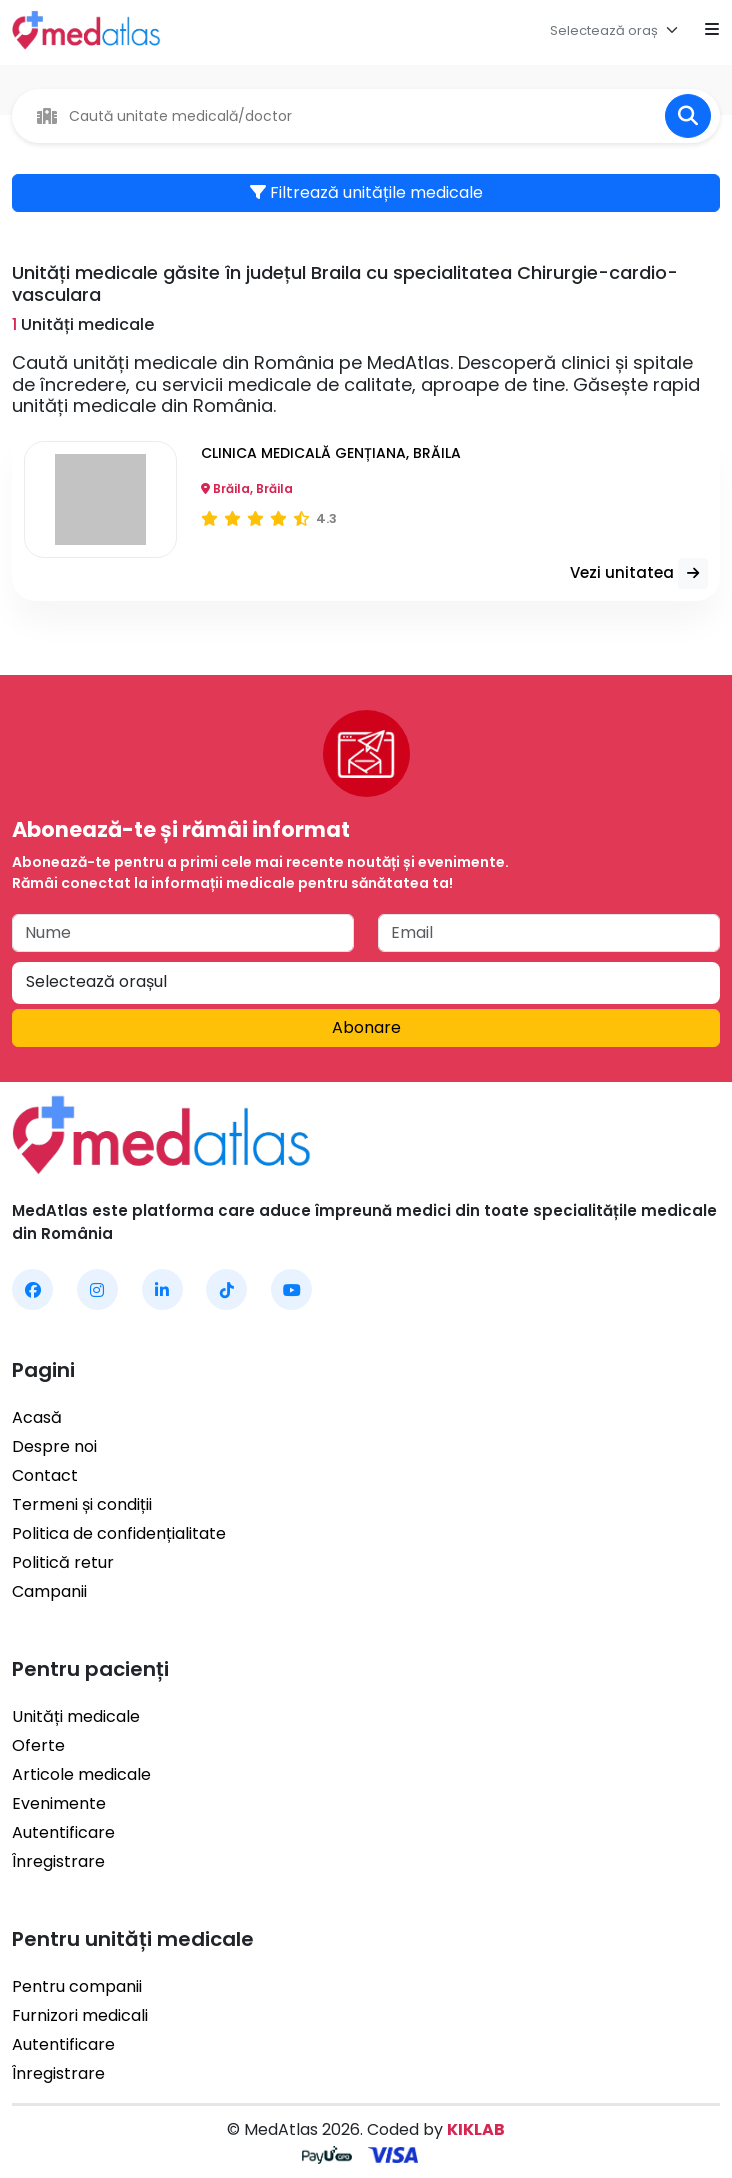 The image size is (732, 2178). What do you see at coordinates (54, 1446) in the screenshot?
I see `Despre noi` at bounding box center [54, 1446].